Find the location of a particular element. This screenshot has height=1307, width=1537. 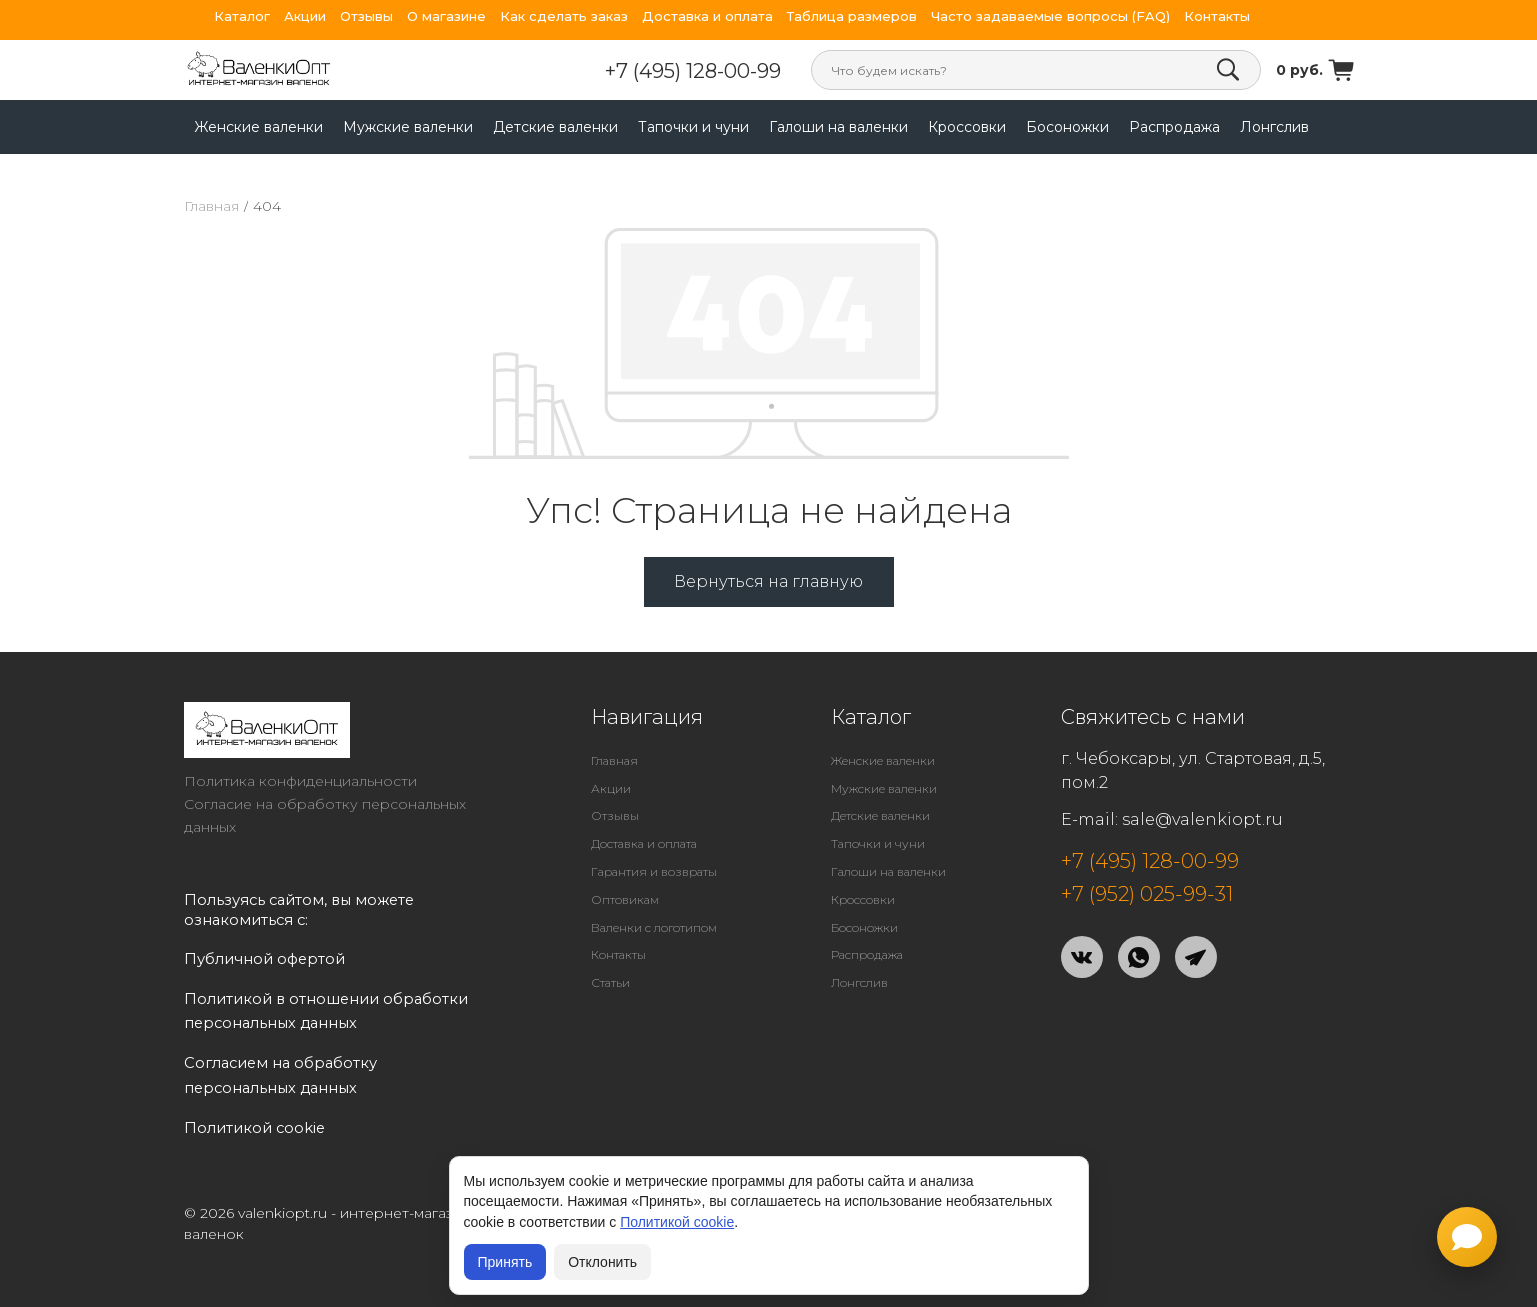

+7 (952) 025-99-31 is located at coordinates (1147, 894).